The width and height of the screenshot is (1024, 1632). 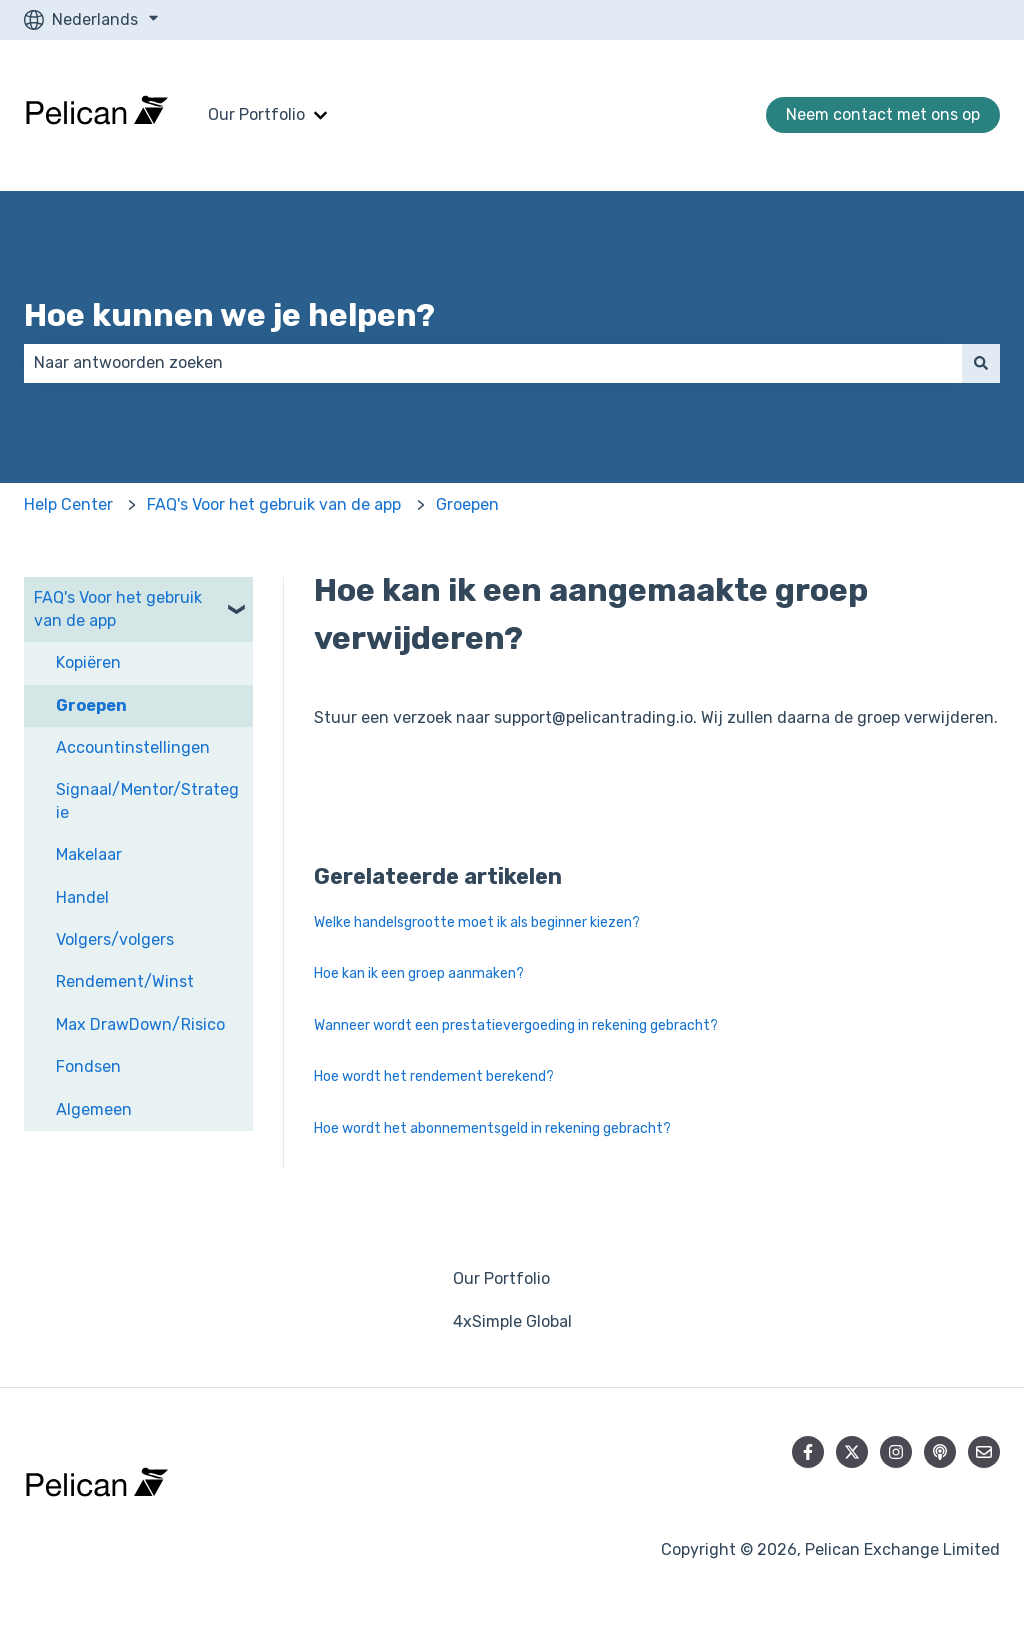 What do you see at coordinates (493, 363) in the screenshot?
I see `[combobox]` at bounding box center [493, 363].